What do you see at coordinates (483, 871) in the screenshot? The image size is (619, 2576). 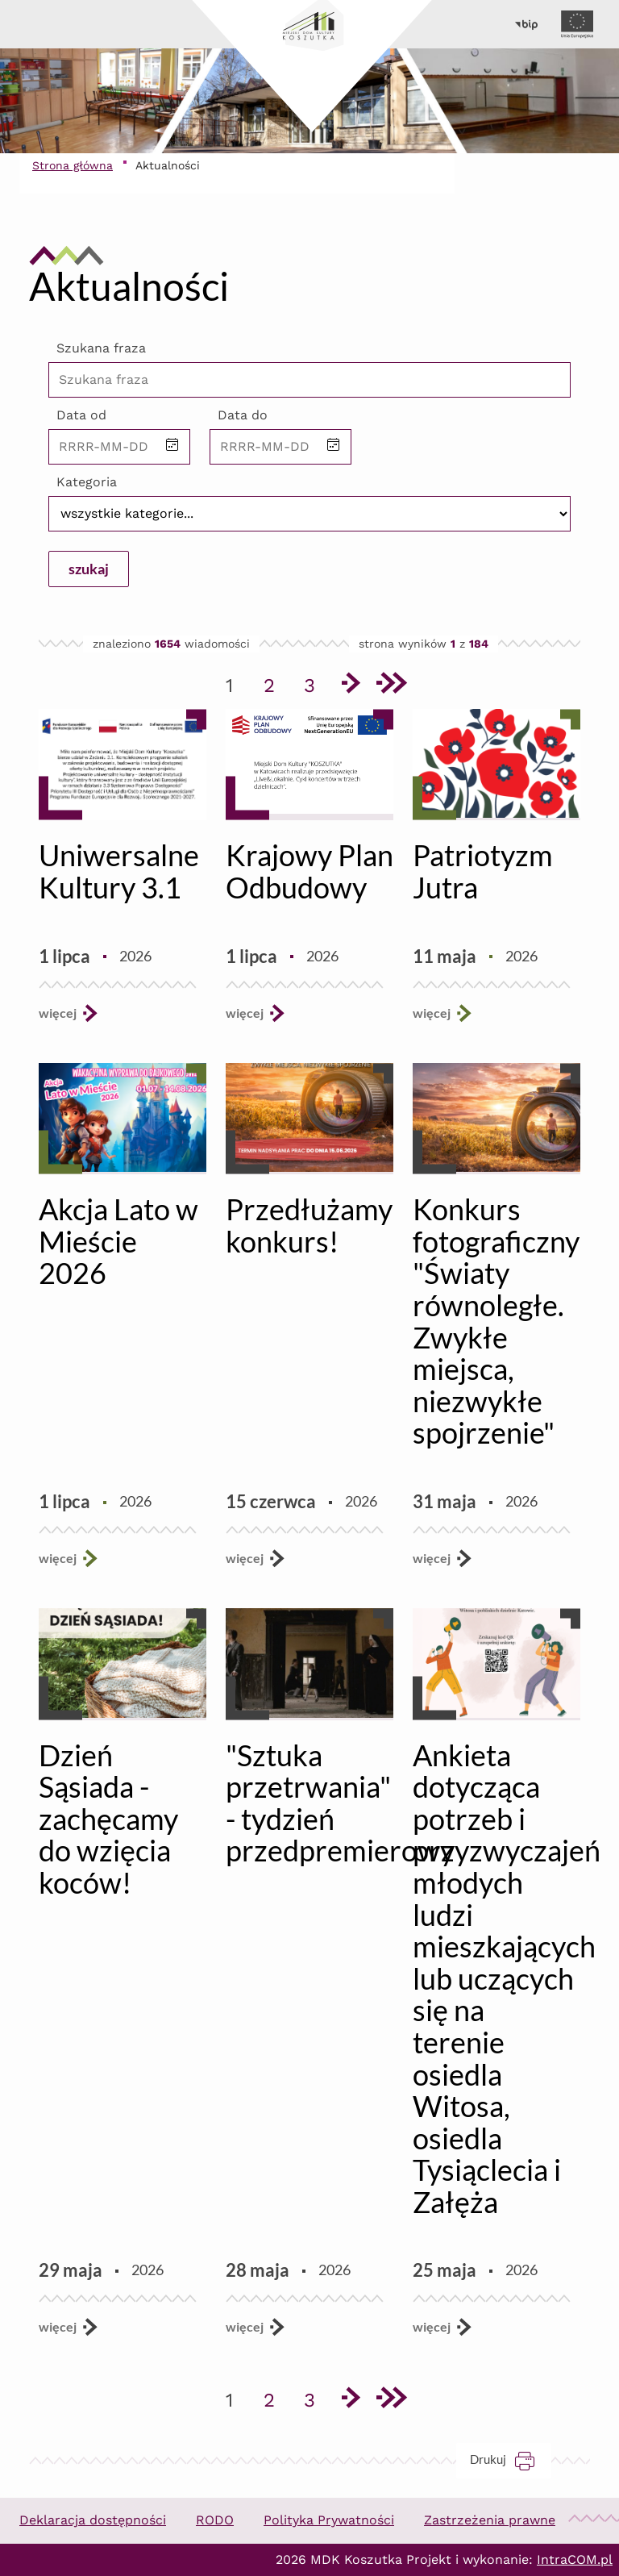 I see `Patriotyzm Jutra` at bounding box center [483, 871].